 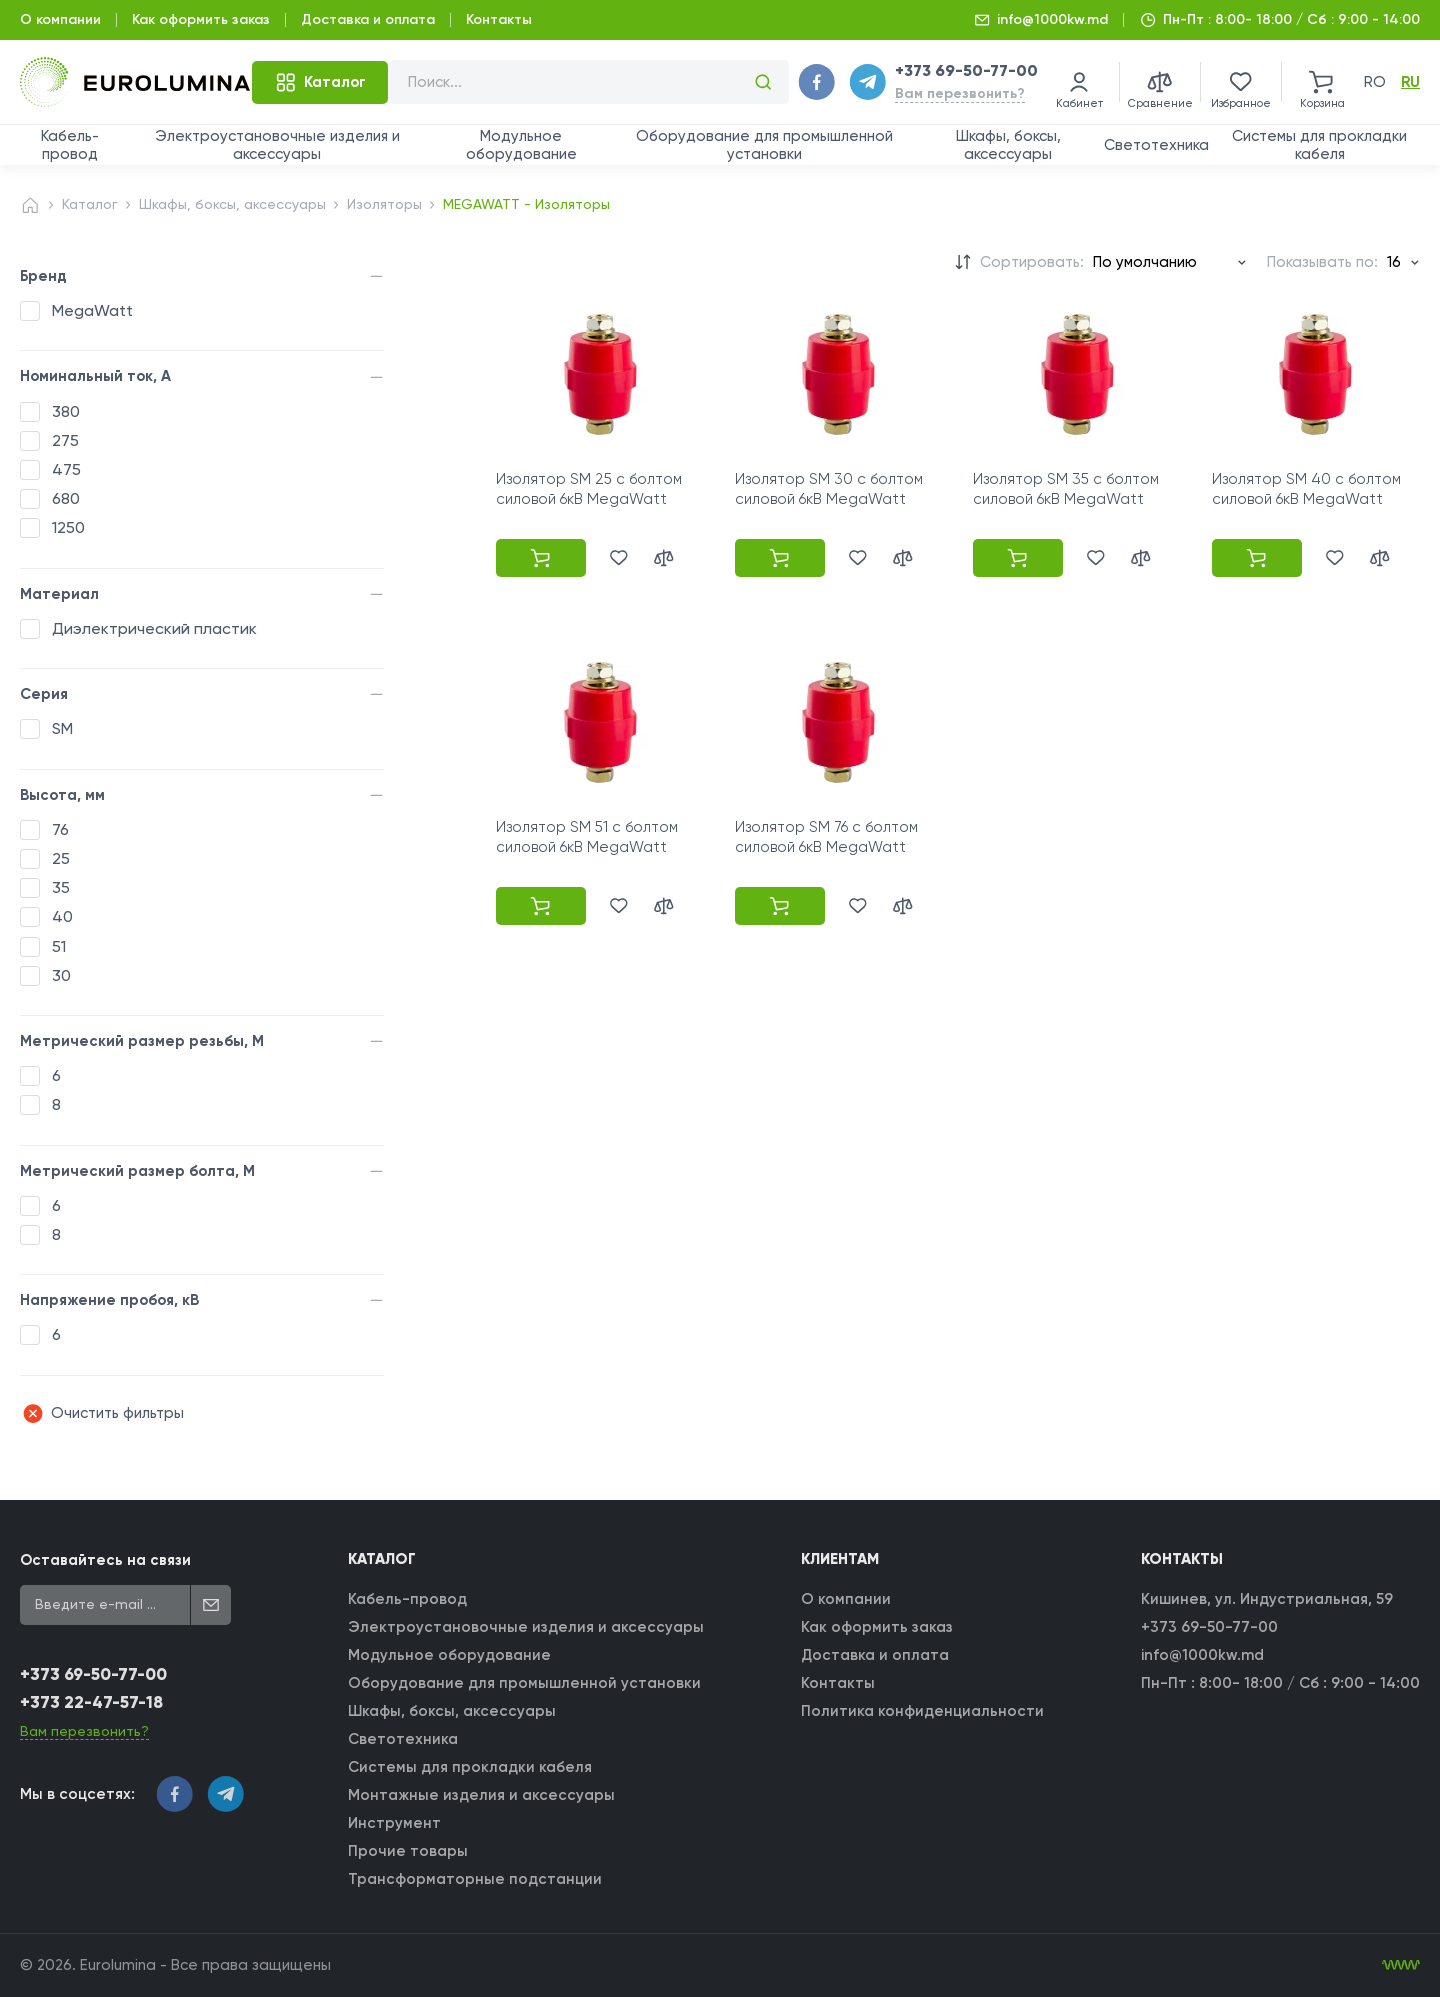 I want to click on Кабель-провод, so click(x=70, y=145).